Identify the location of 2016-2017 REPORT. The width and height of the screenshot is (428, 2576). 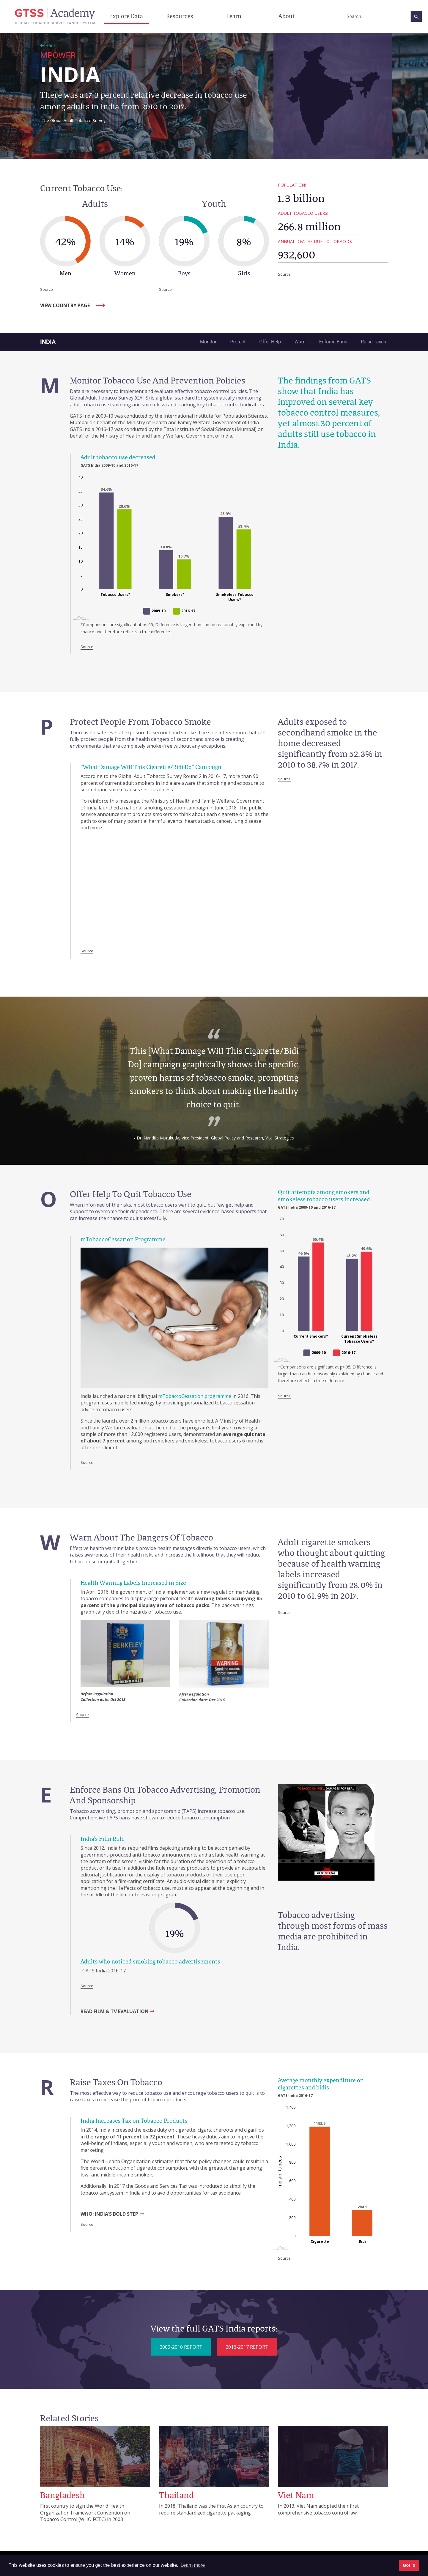
(247, 2347).